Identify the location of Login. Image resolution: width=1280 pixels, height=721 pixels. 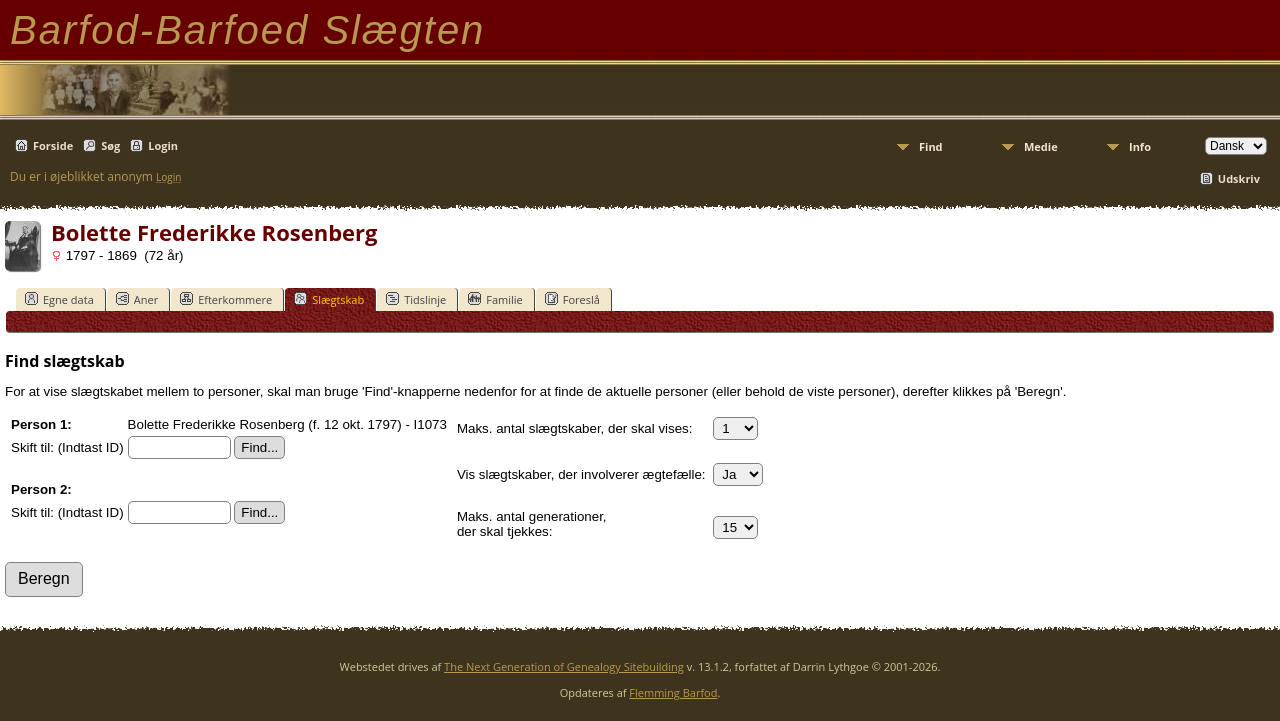
(163, 145).